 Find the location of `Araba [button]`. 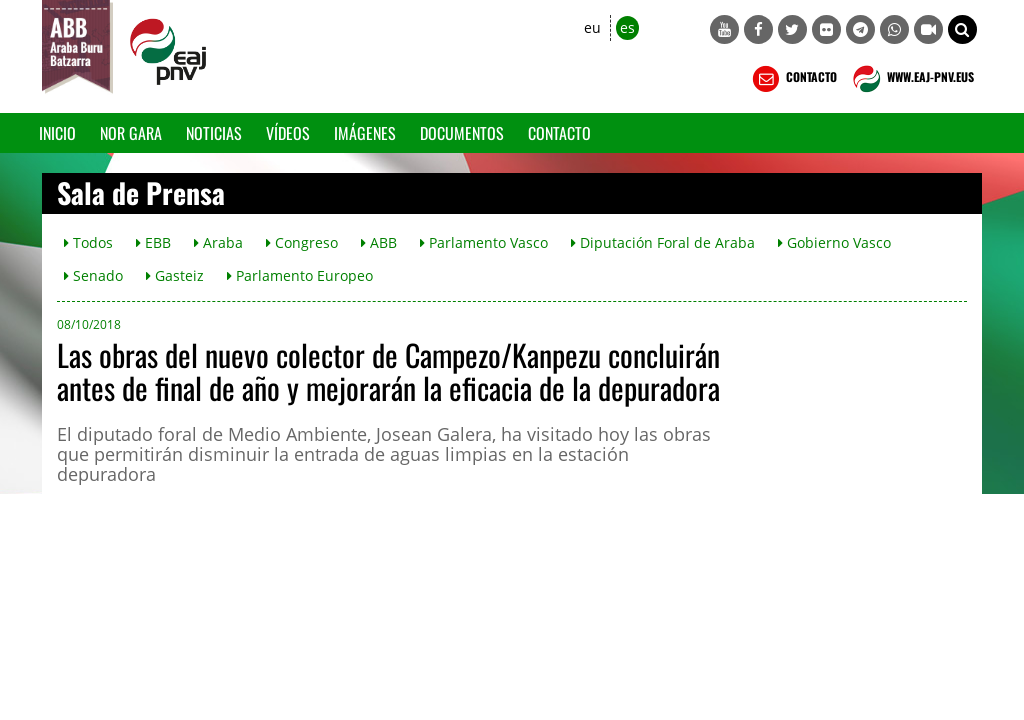

Araba [button] is located at coordinates (218, 242).